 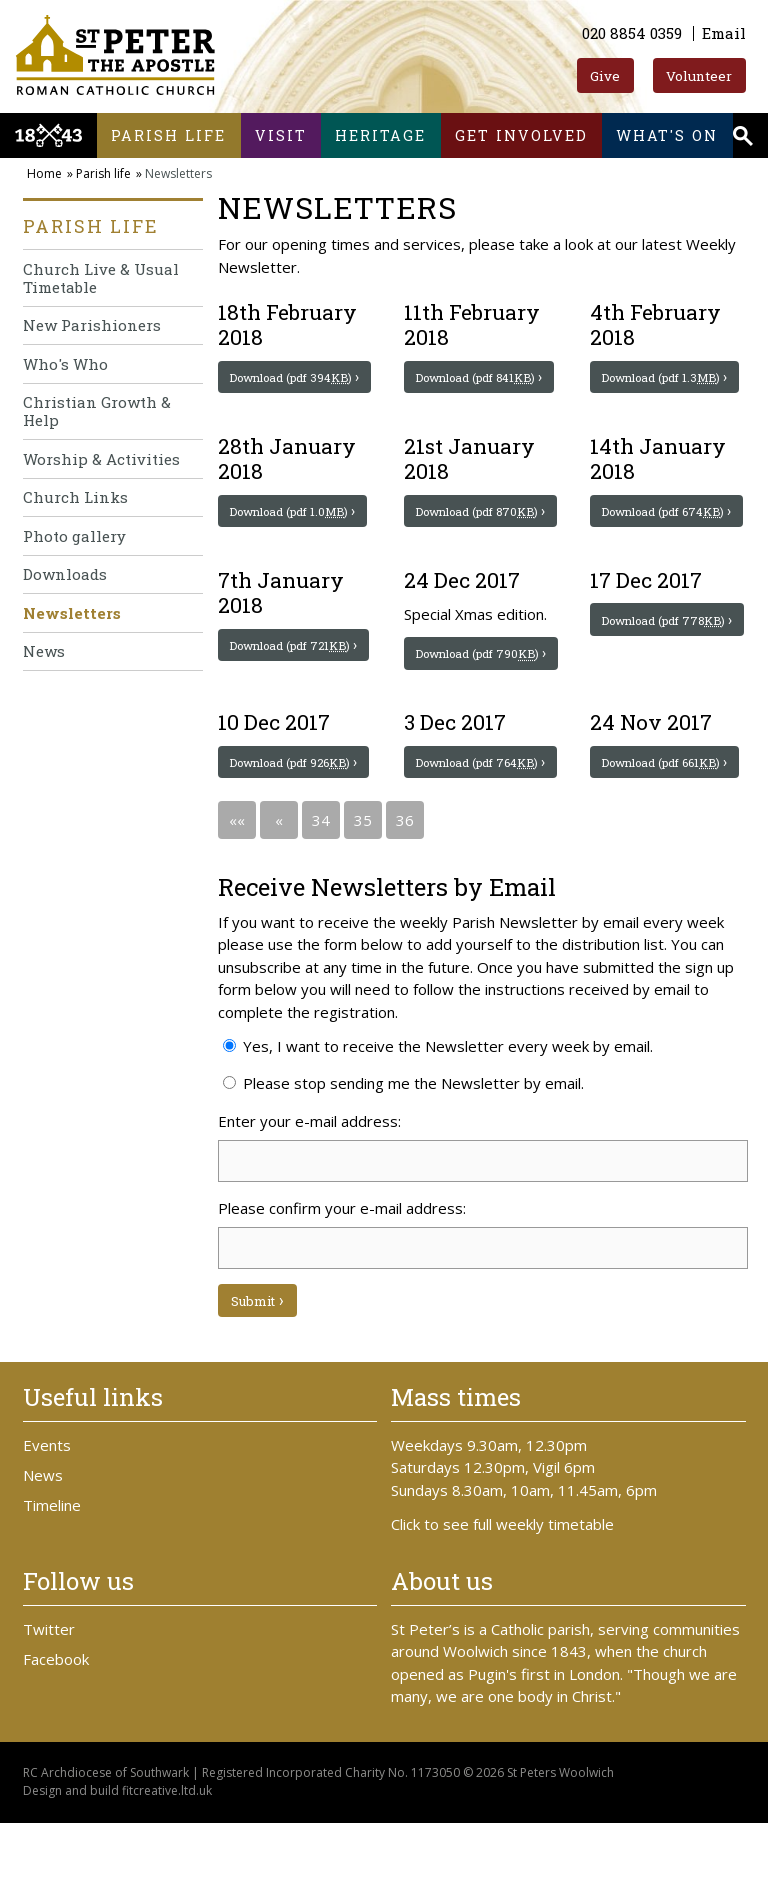 What do you see at coordinates (321, 882) in the screenshot?
I see `34` at bounding box center [321, 882].